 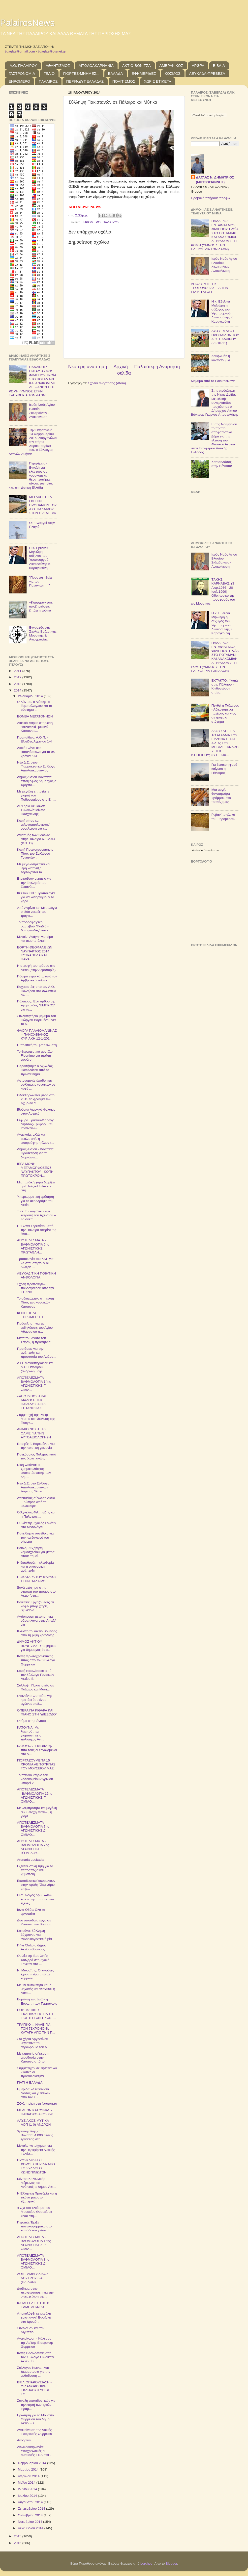 What do you see at coordinates (36, 967) in the screenshot?
I see `Η στροφή του τρόμου στο Άκτιο (στην Αεροπορία)` at bounding box center [36, 967].